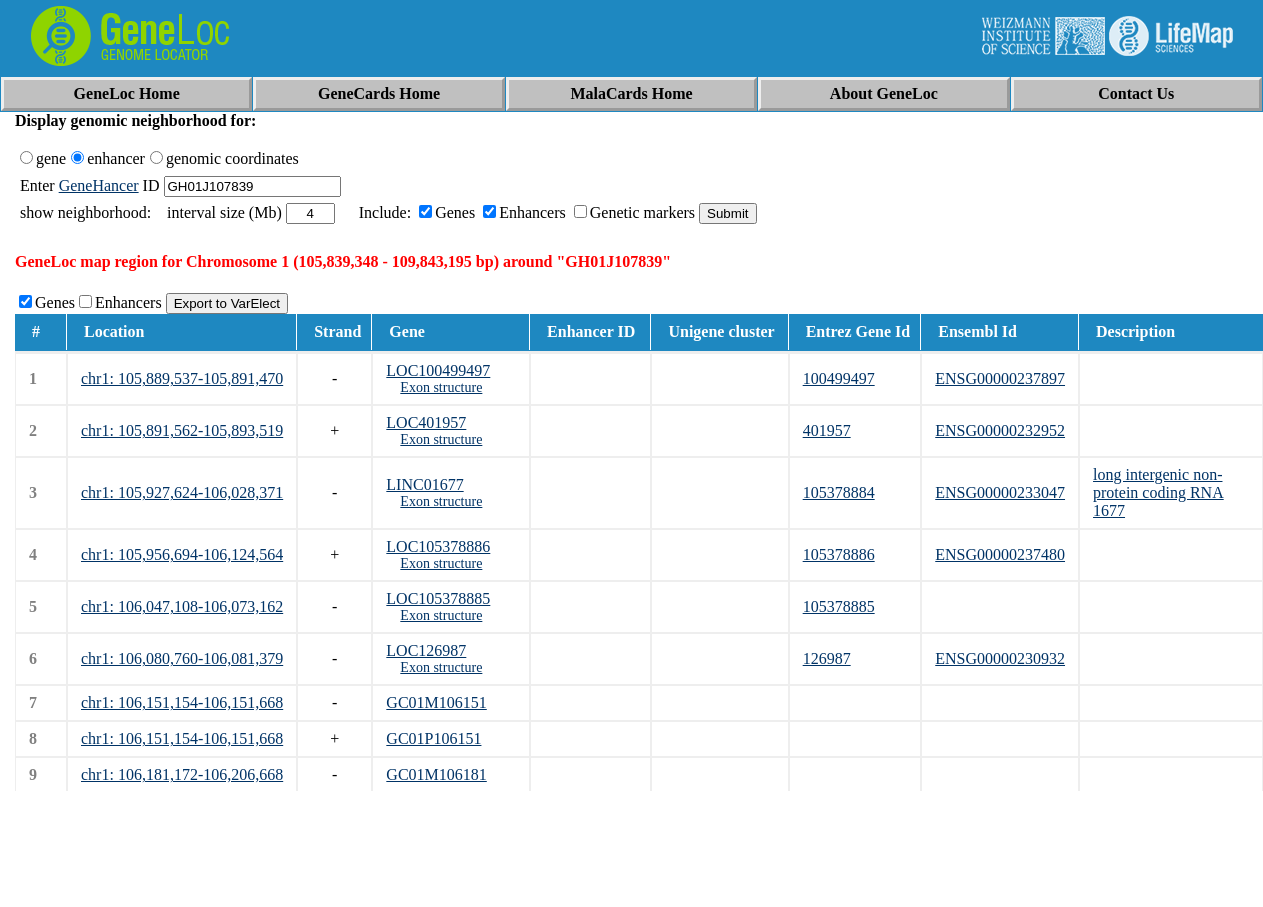 The image size is (1263, 907). I want to click on LOC105378886, so click(438, 546).